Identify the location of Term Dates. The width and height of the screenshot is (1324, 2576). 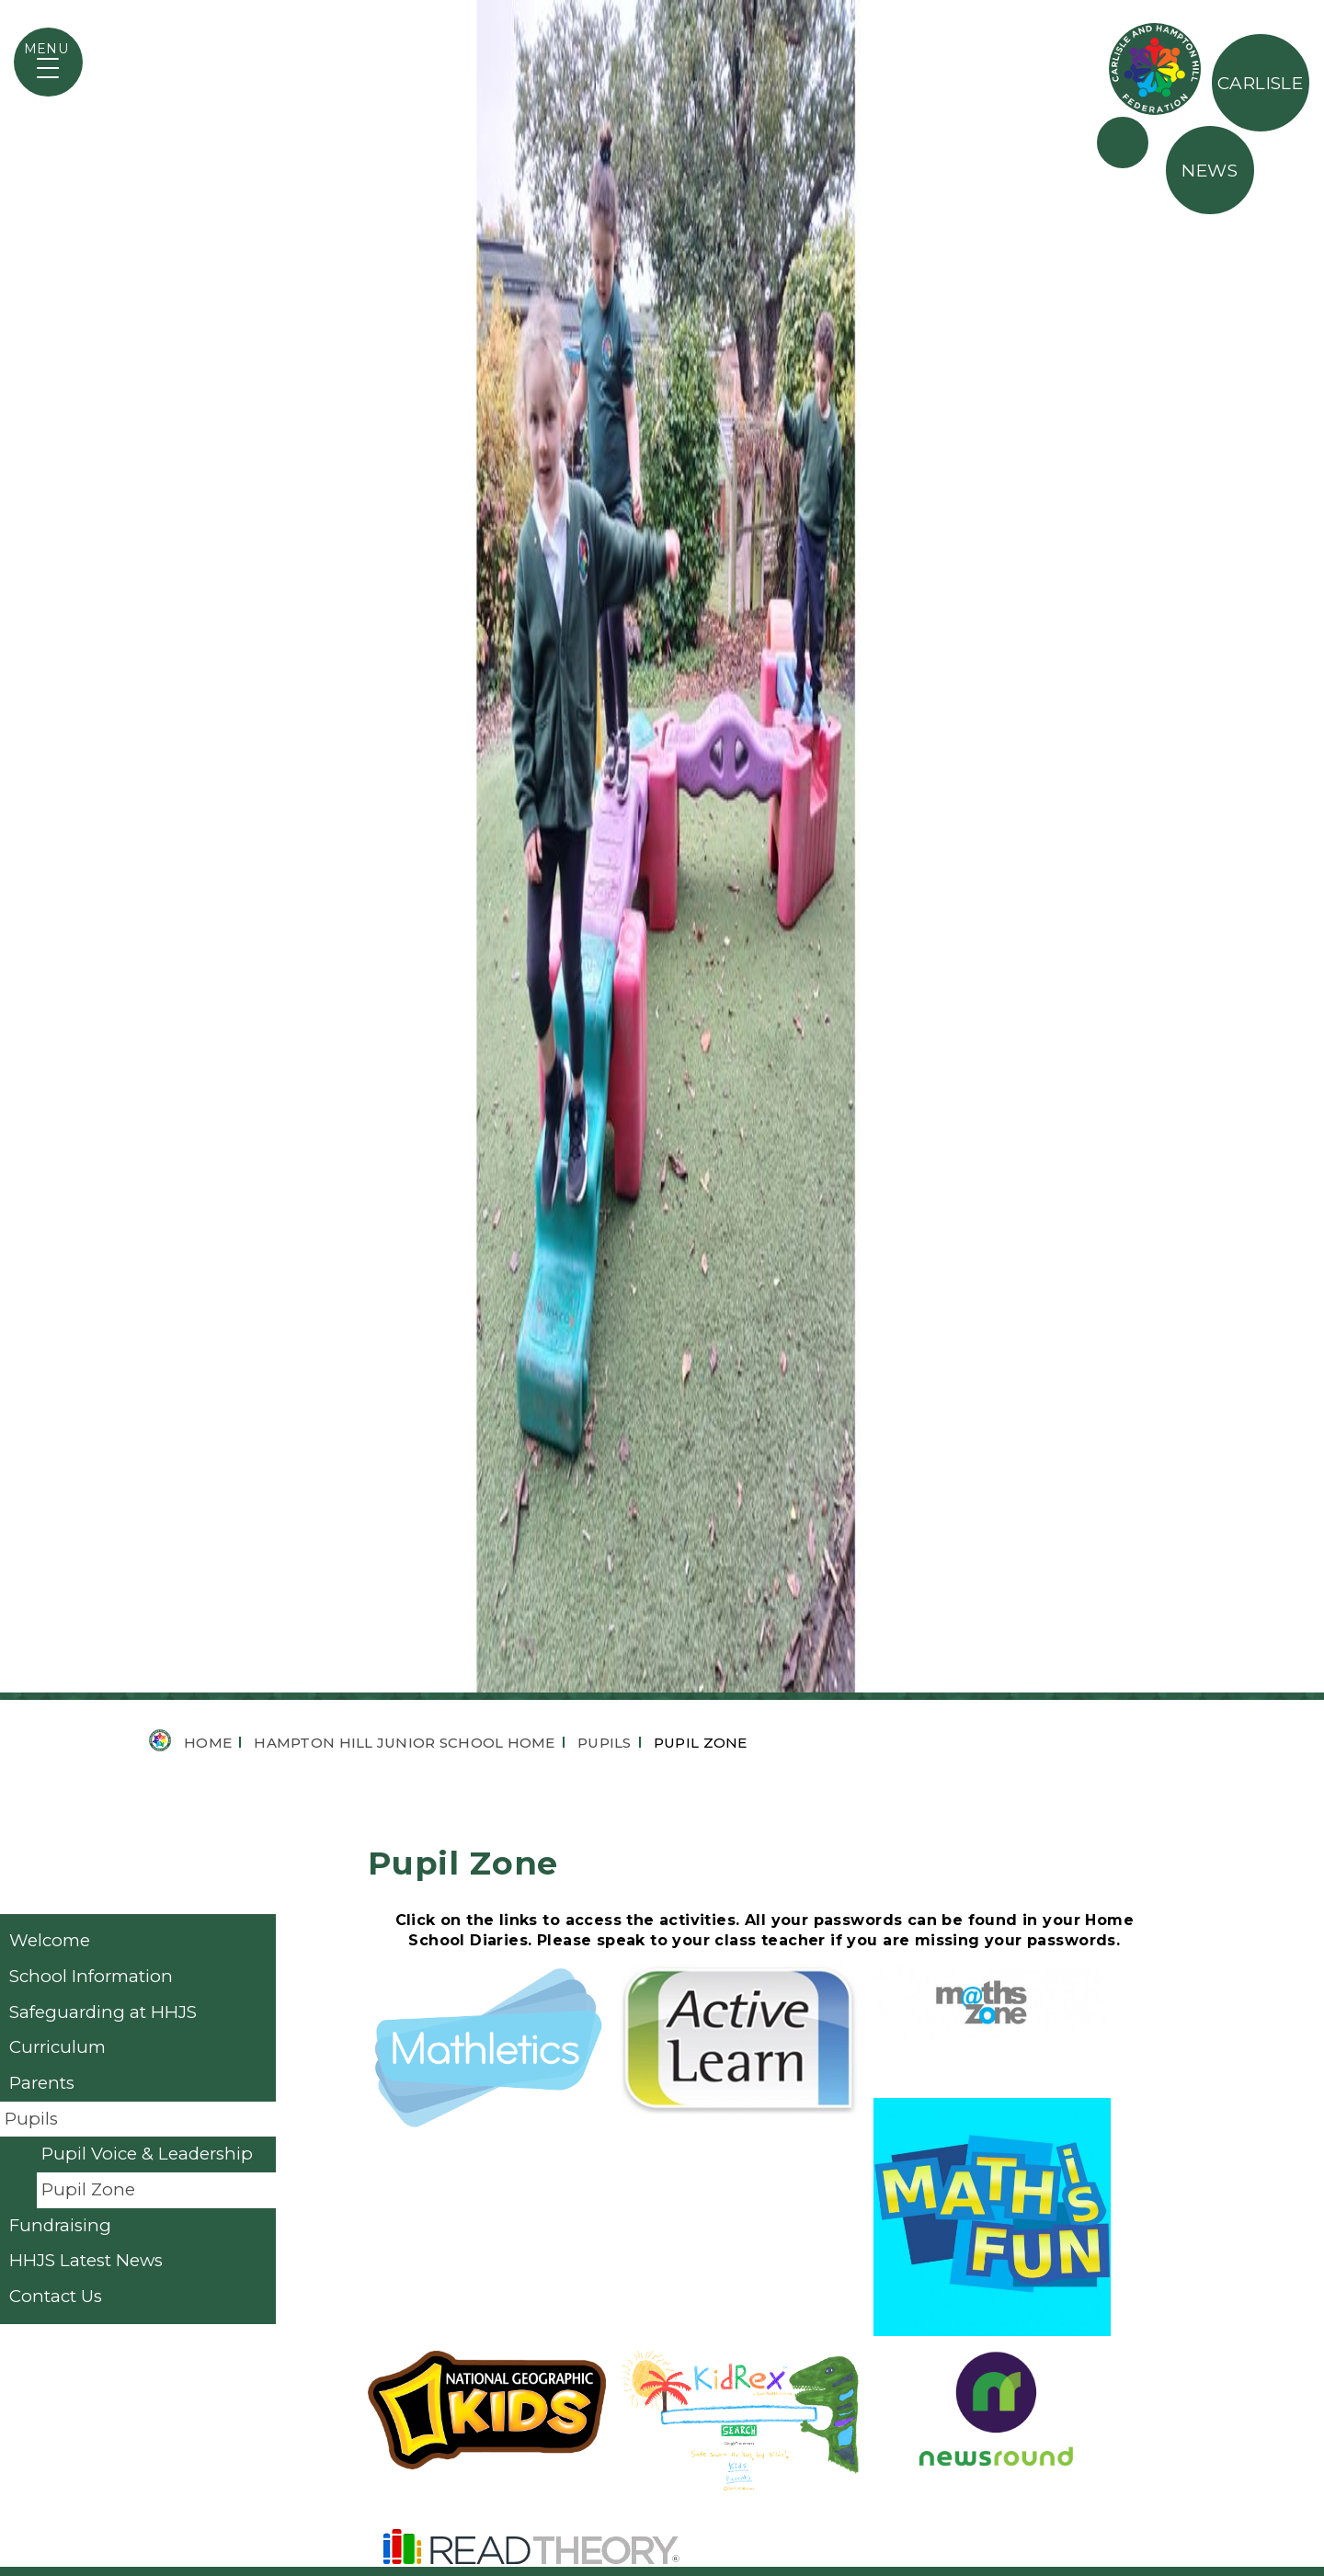
(806, 2377).